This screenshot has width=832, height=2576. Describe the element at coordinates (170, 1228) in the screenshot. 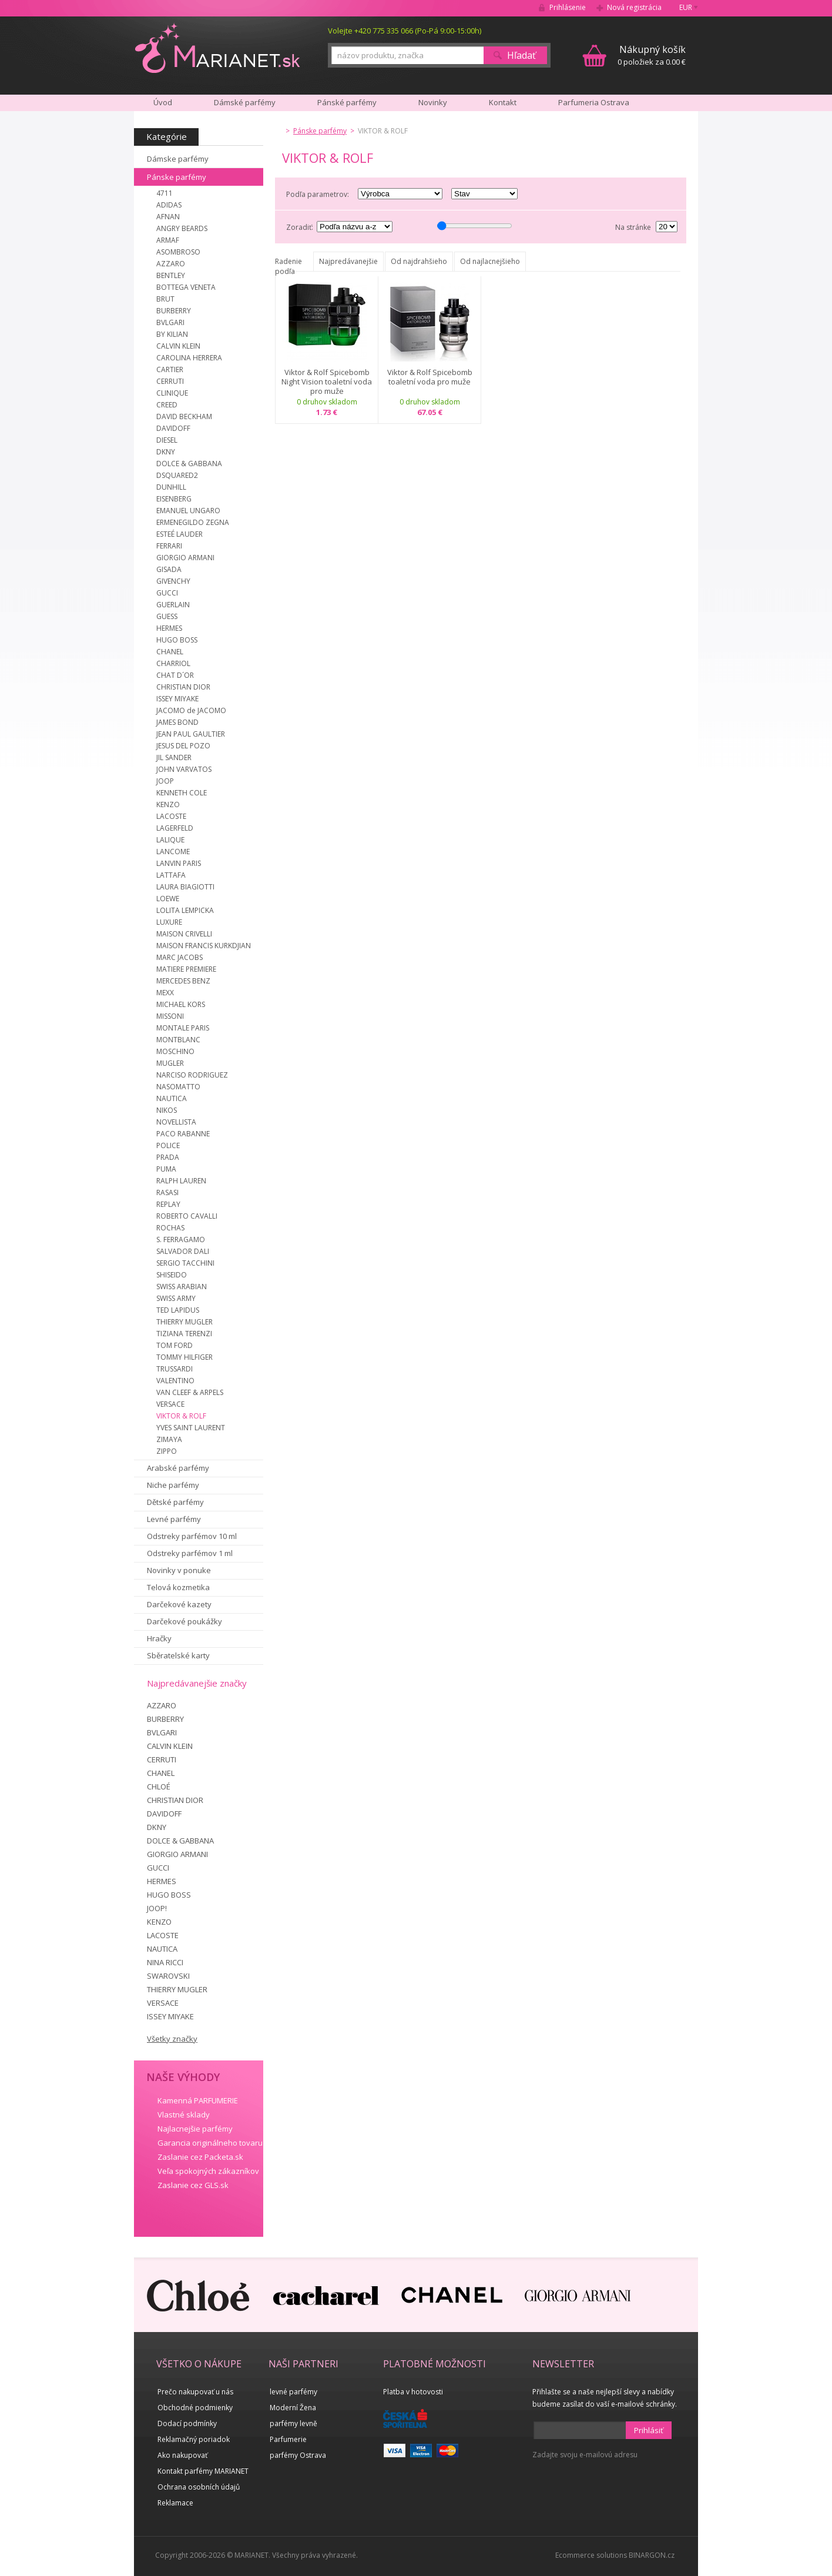

I see `ROCHAS` at that location.